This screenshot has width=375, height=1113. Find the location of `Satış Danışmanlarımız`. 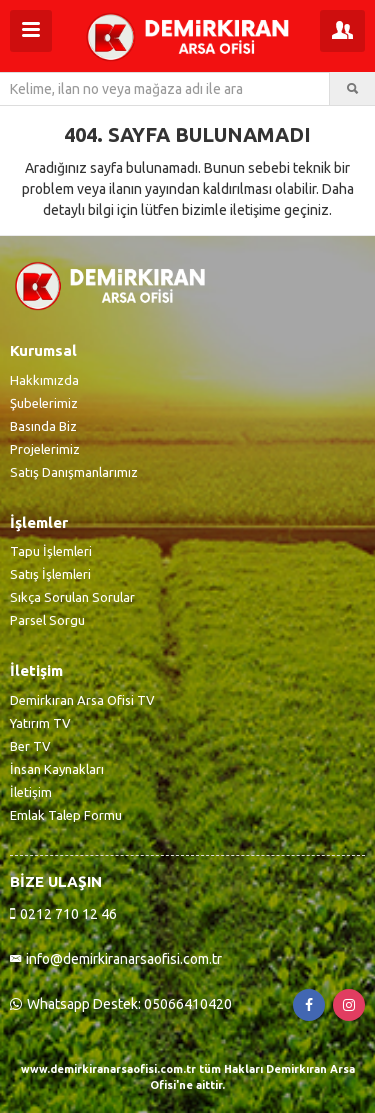

Satış Danışmanlarımız is located at coordinates (74, 472).